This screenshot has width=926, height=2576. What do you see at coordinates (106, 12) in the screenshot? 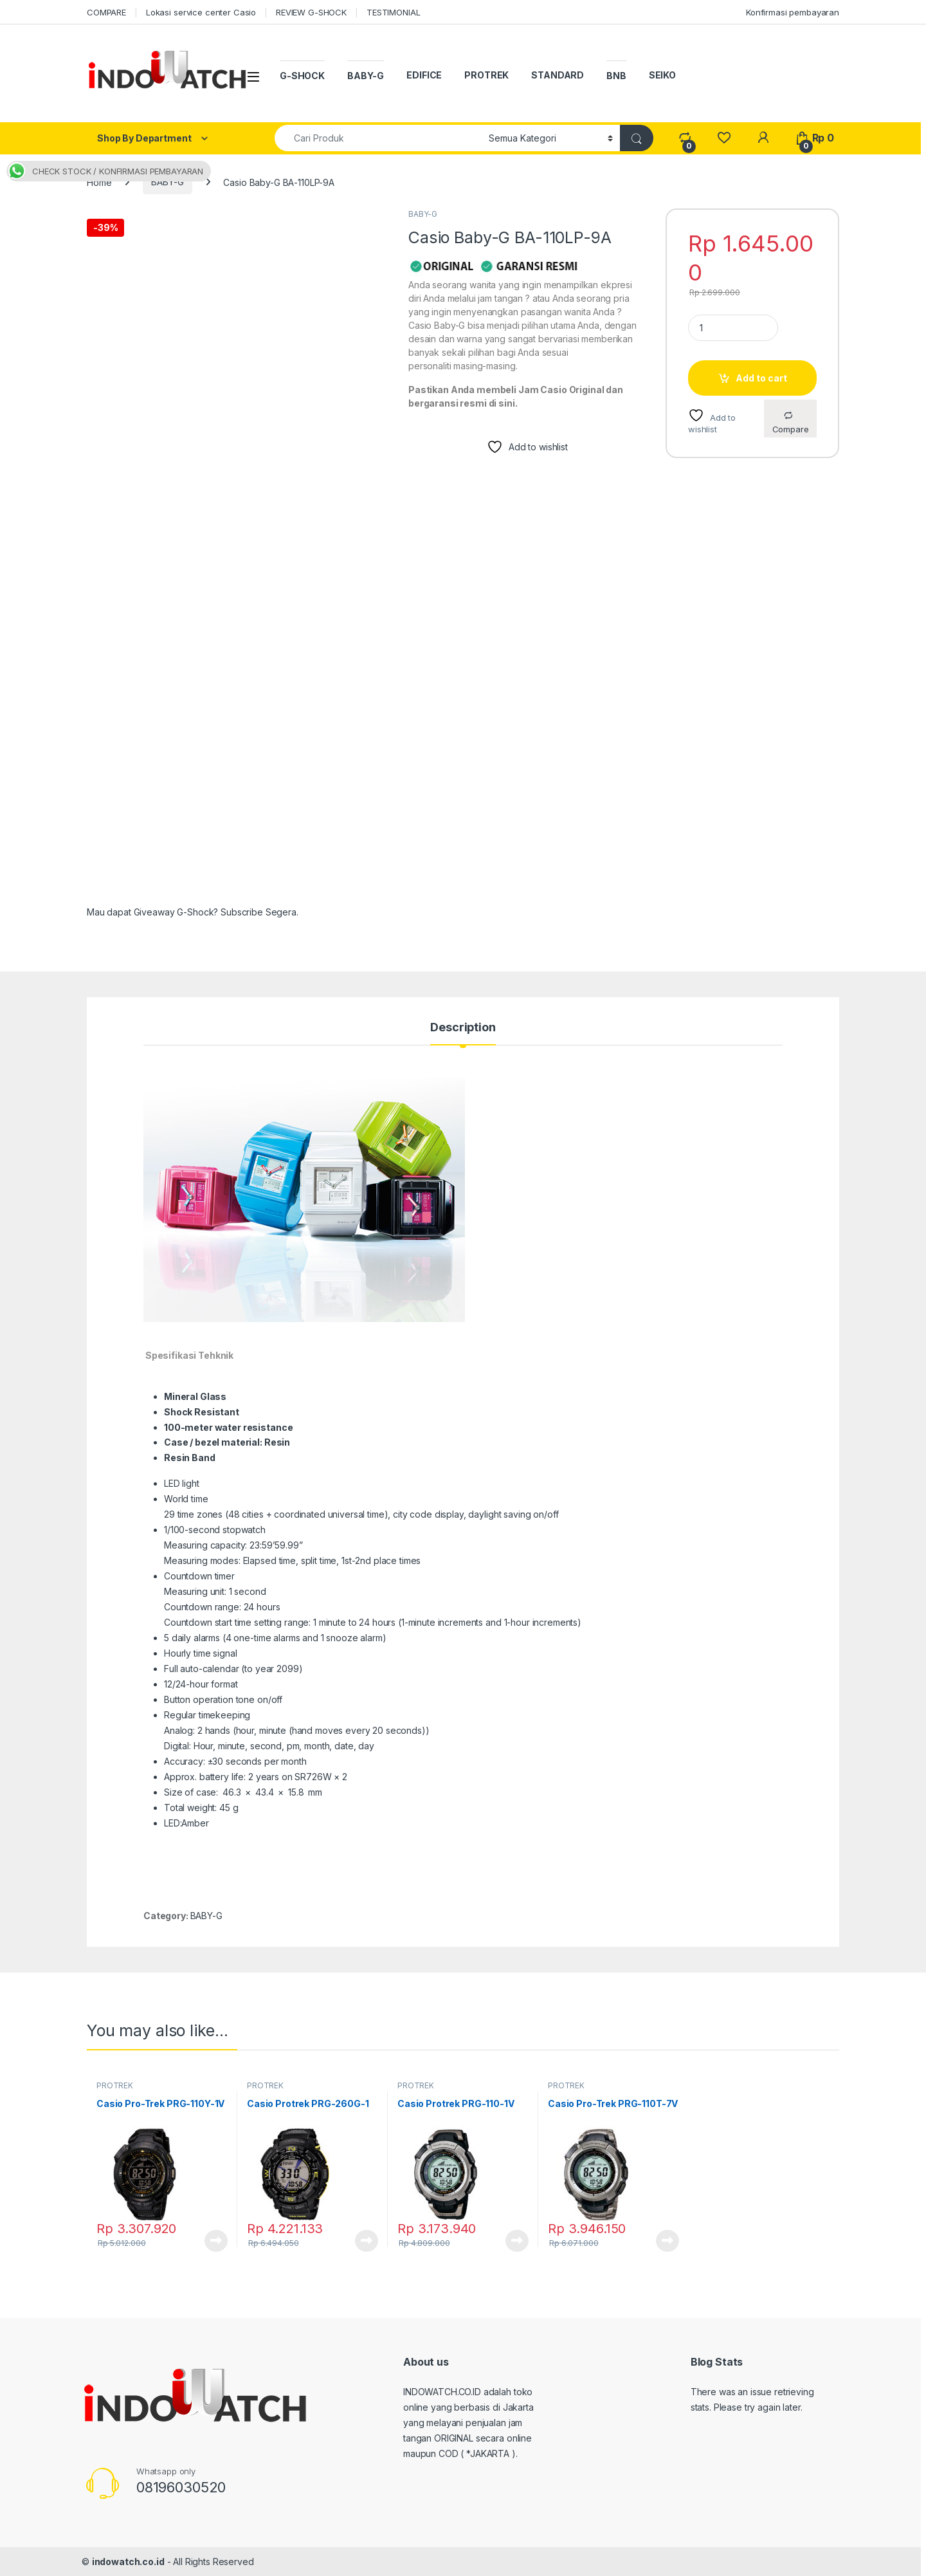
I see `COMPARE` at bounding box center [106, 12].